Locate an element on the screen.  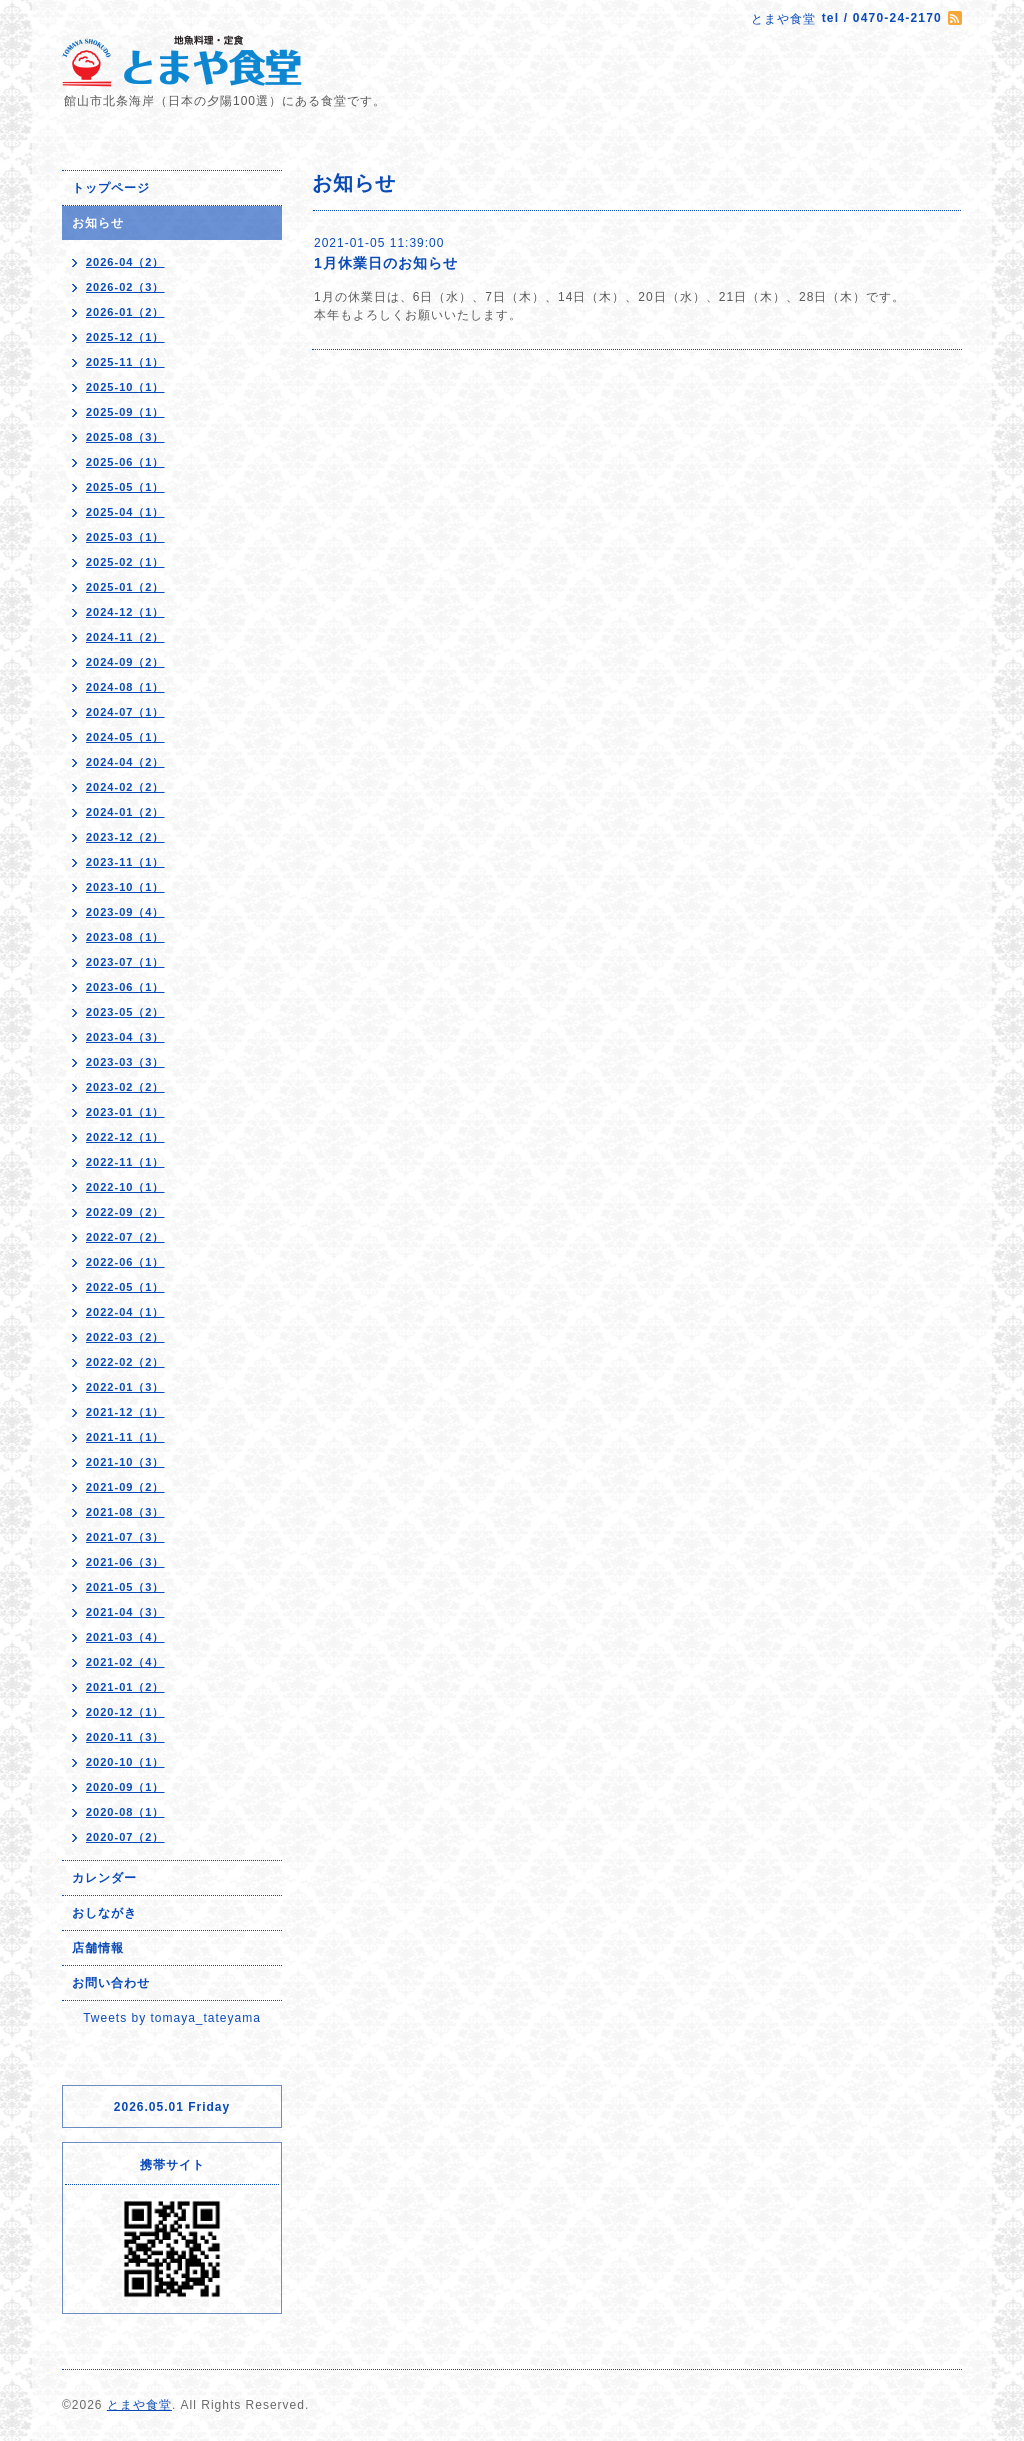
2023-04（3） is located at coordinates (125, 1037).